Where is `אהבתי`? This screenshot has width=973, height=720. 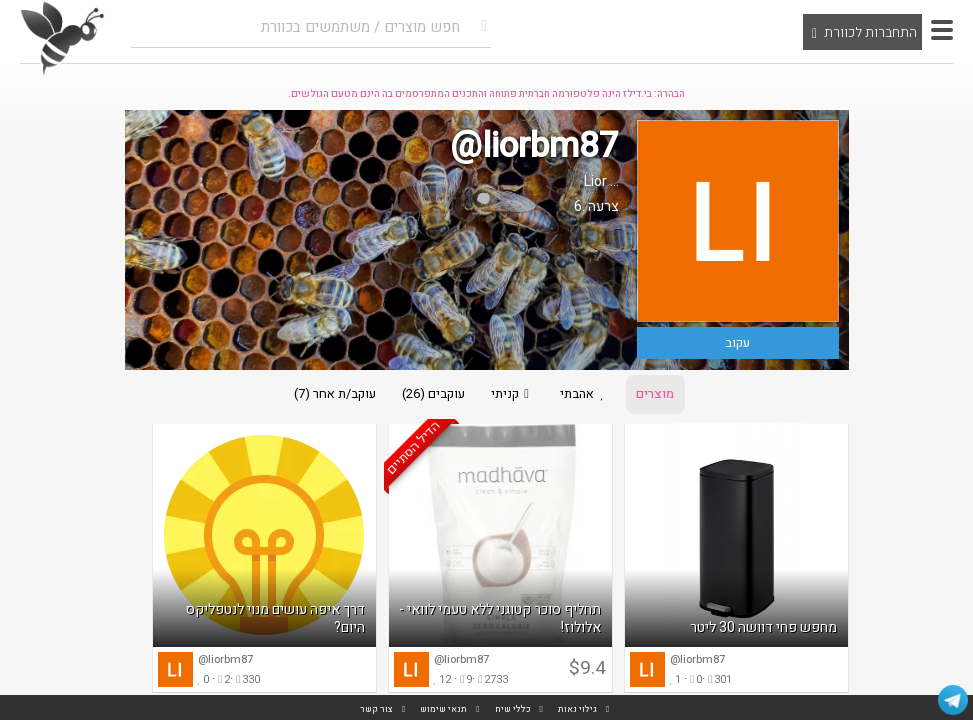 אהבתי is located at coordinates (588, 395).